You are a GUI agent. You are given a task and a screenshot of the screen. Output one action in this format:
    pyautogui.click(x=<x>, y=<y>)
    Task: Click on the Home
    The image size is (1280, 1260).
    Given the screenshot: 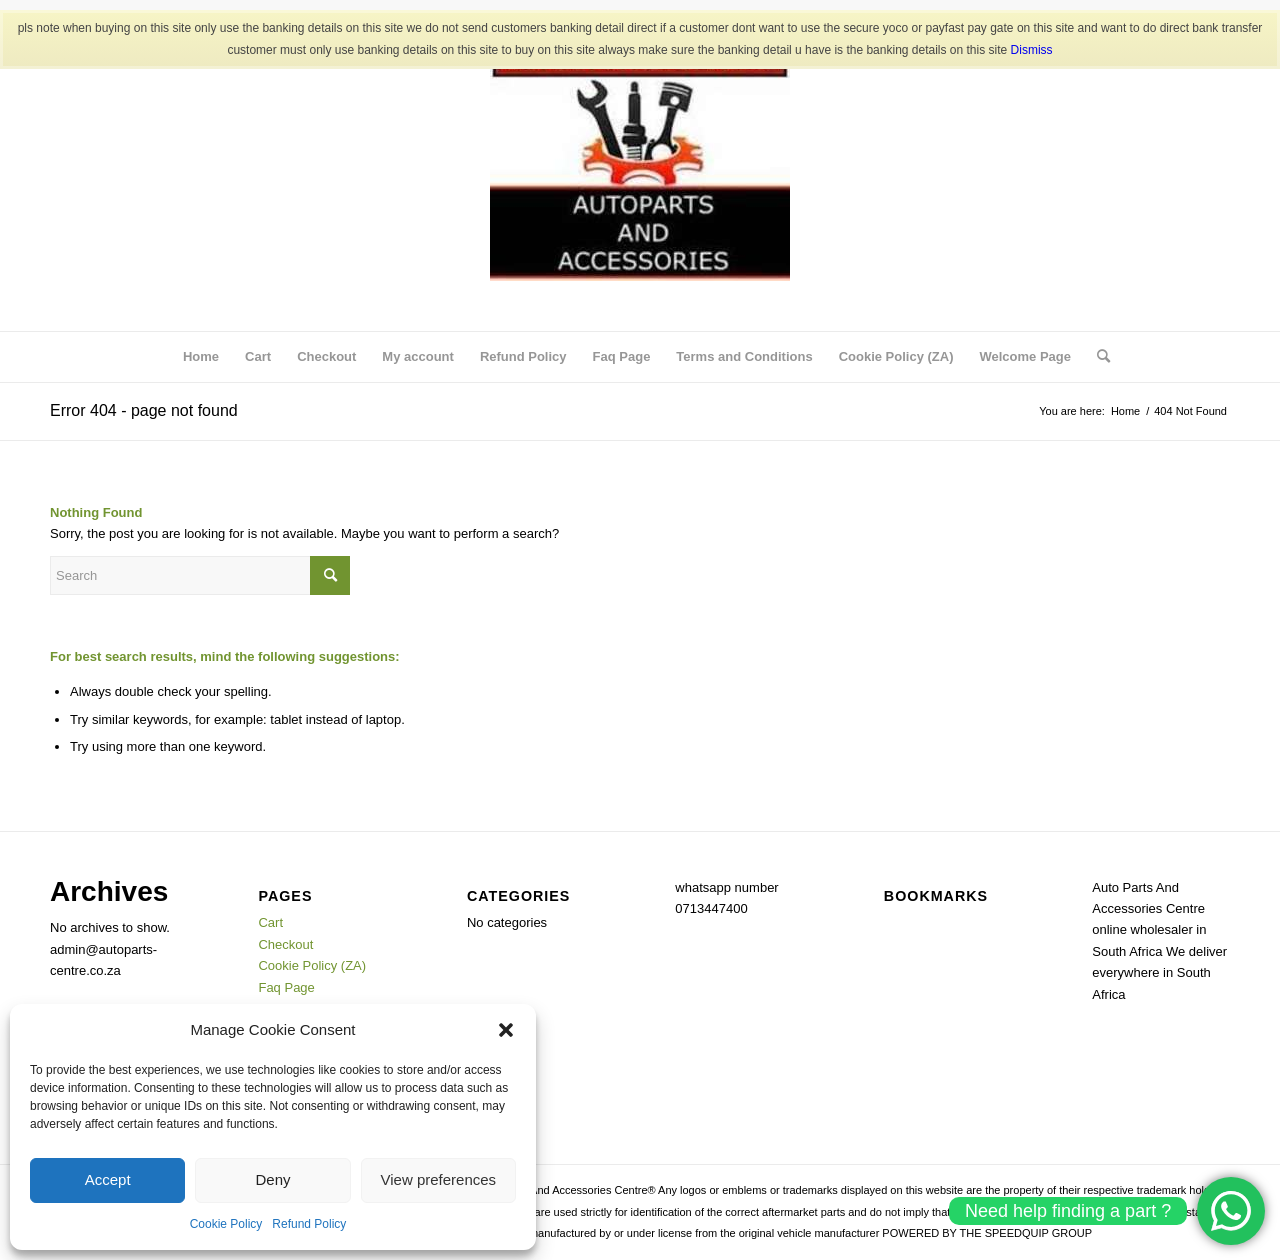 What is the action you would take?
    pyautogui.click(x=201, y=356)
    